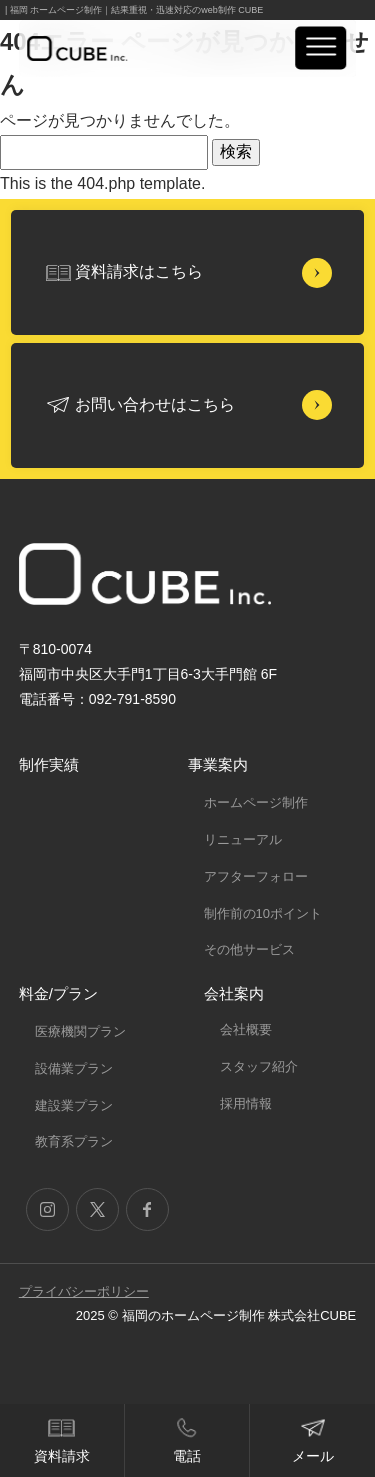 The width and height of the screenshot is (375, 1477). I want to click on お問い合わせはこちら, so click(155, 404).